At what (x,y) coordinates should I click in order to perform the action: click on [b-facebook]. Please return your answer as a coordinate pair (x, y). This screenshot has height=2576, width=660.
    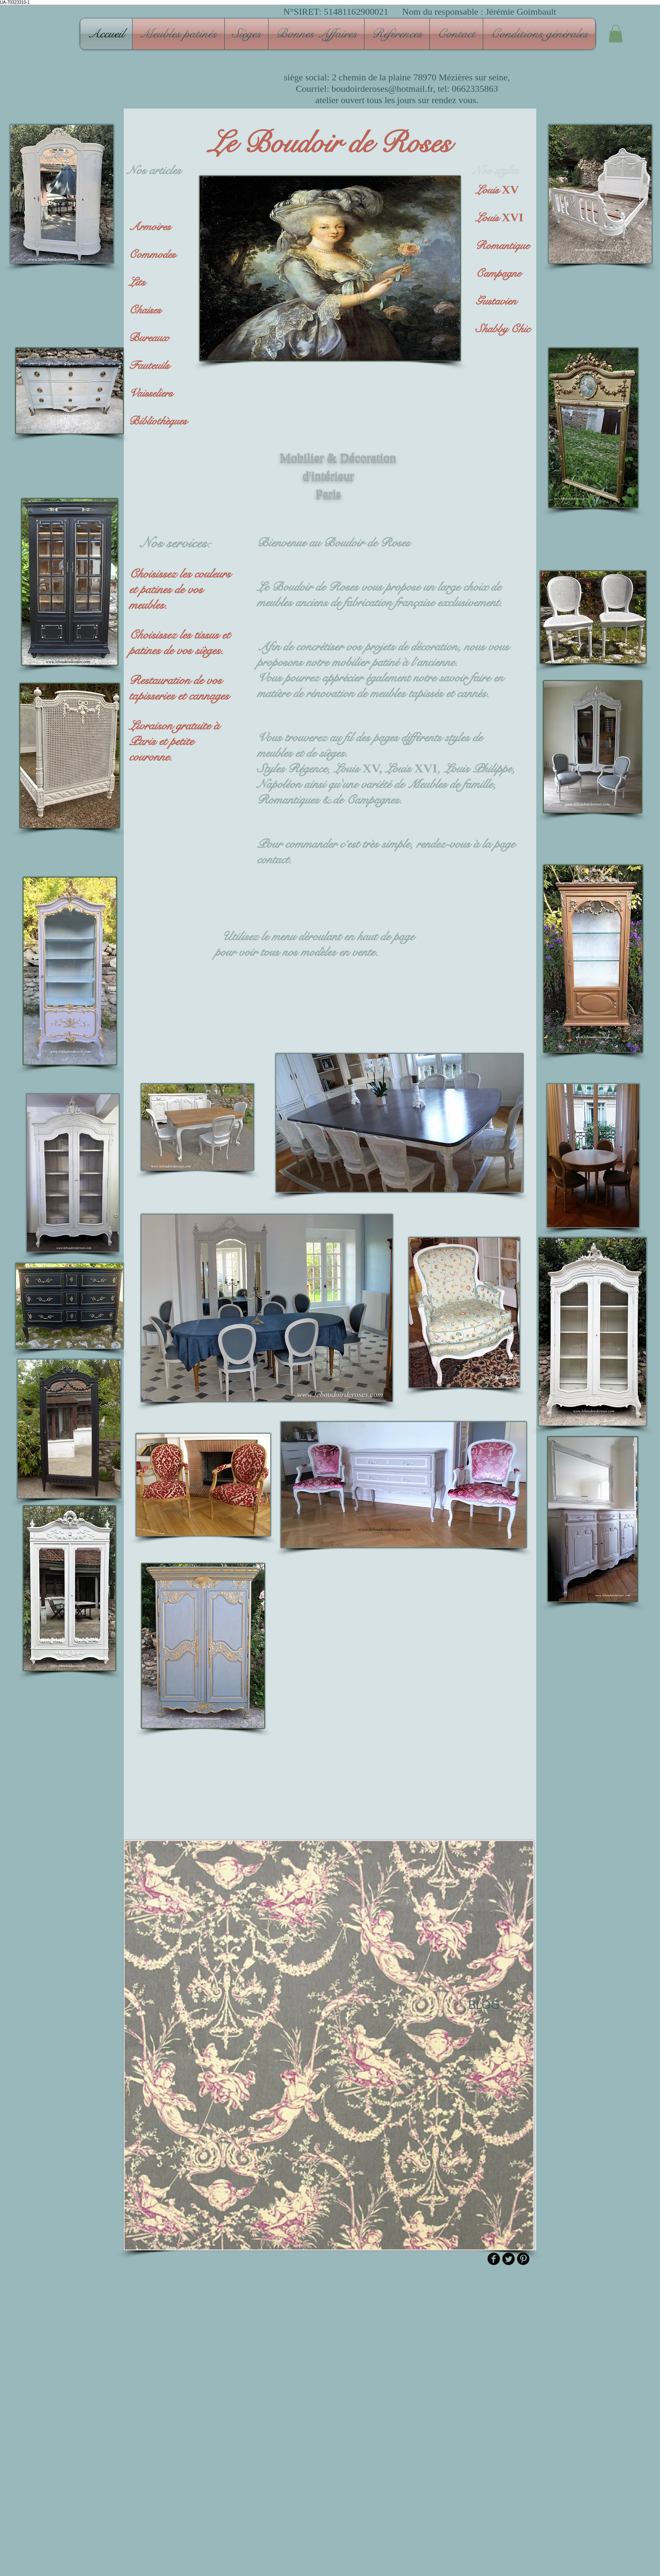
    Looking at the image, I should click on (493, 2258).